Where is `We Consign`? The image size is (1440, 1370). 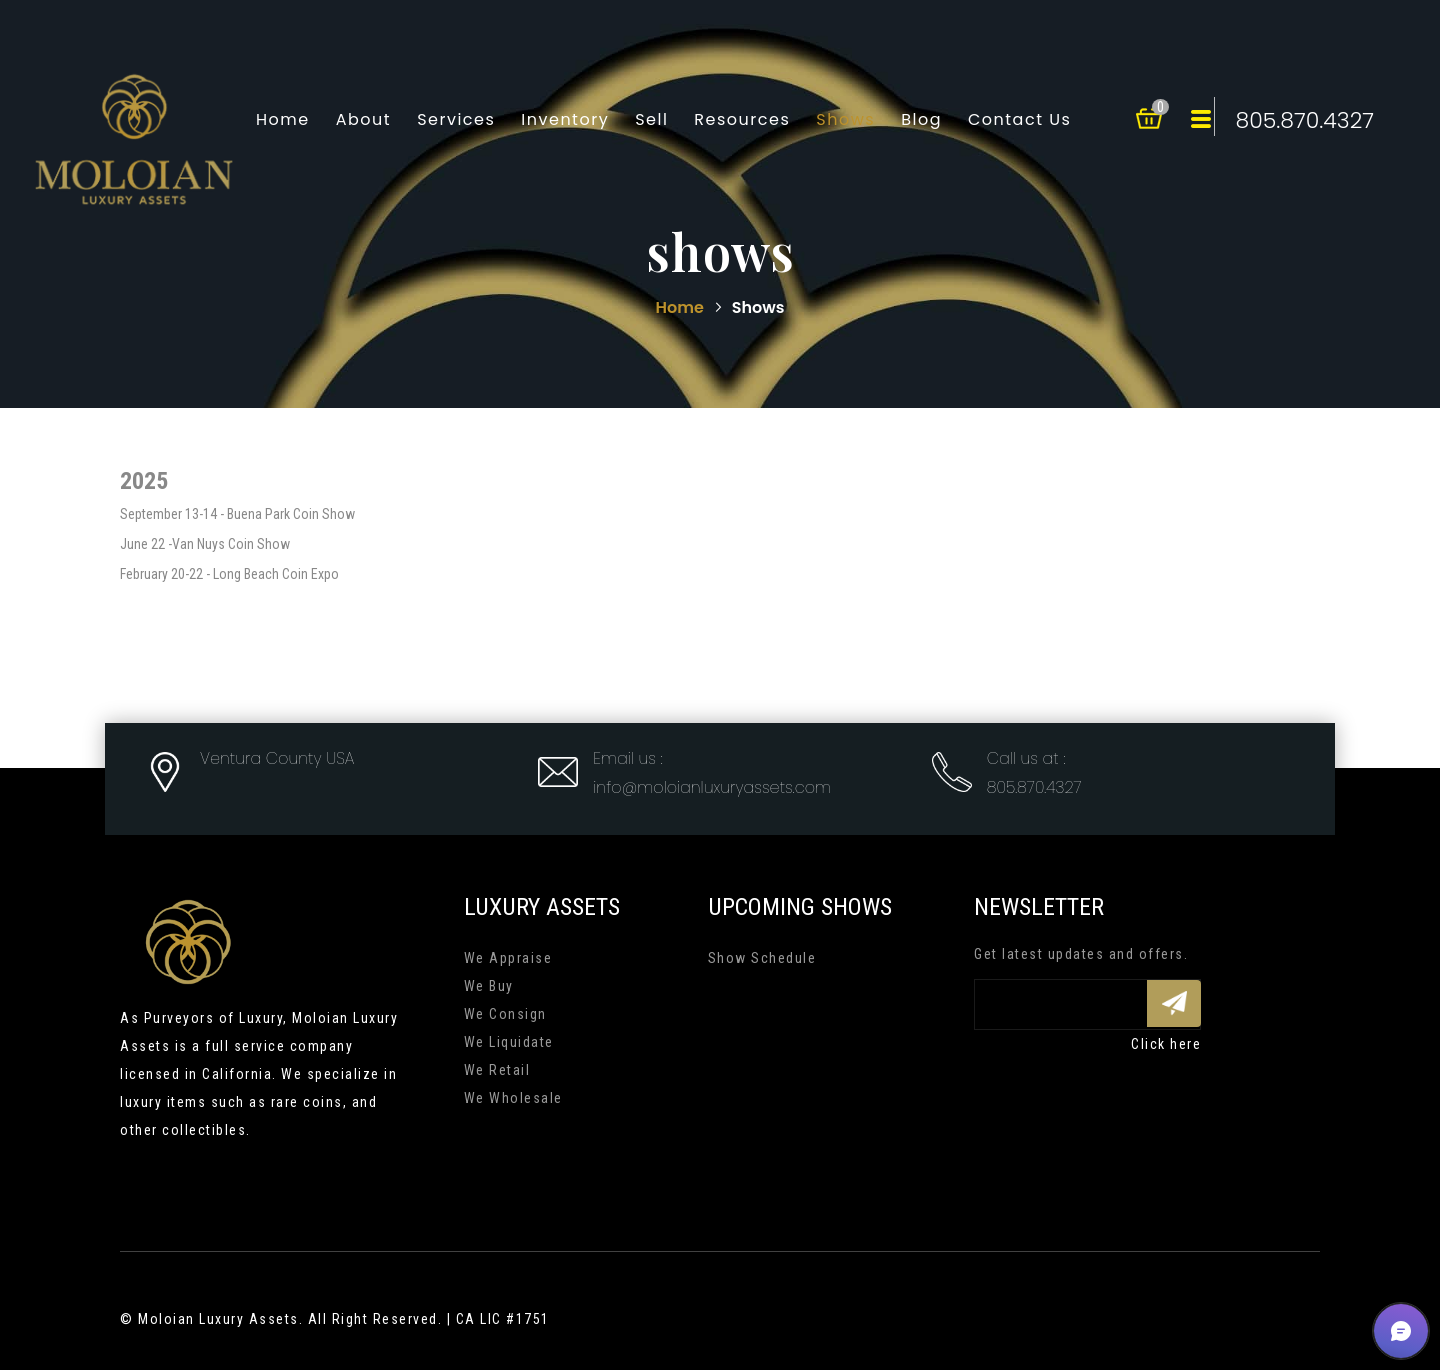
We Consign is located at coordinates (505, 1014).